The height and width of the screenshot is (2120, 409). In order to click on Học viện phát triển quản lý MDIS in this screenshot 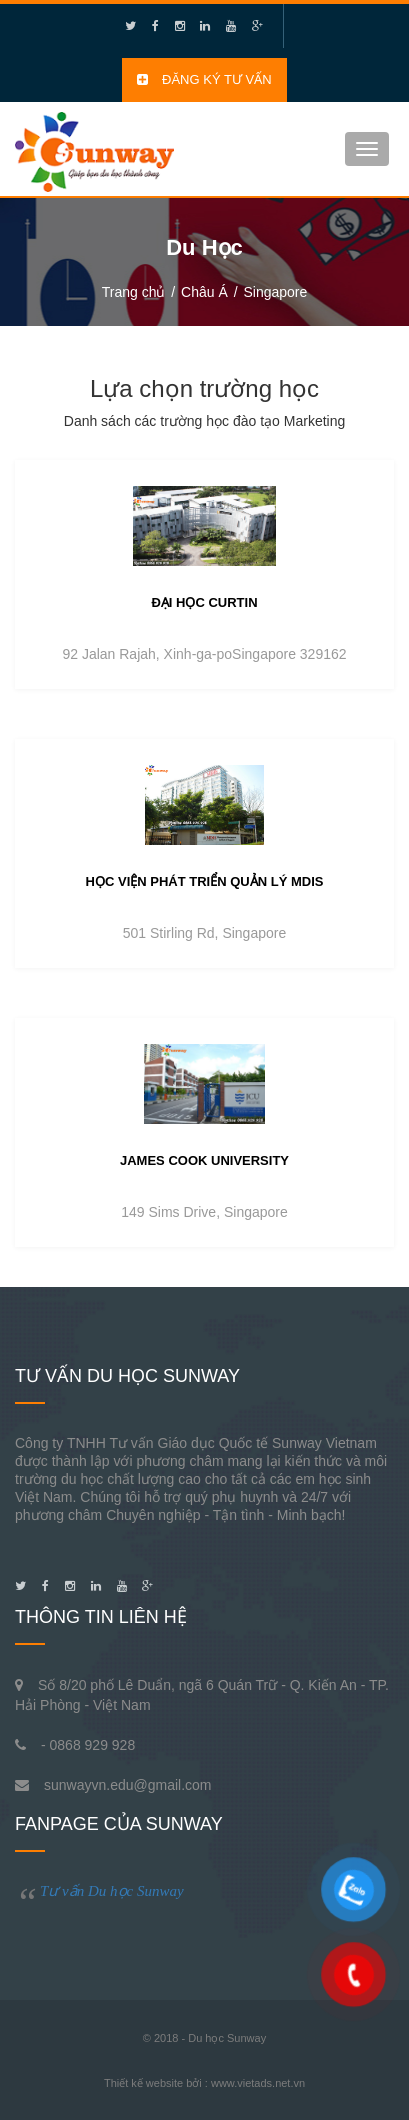, I will do `click(205, 881)`.